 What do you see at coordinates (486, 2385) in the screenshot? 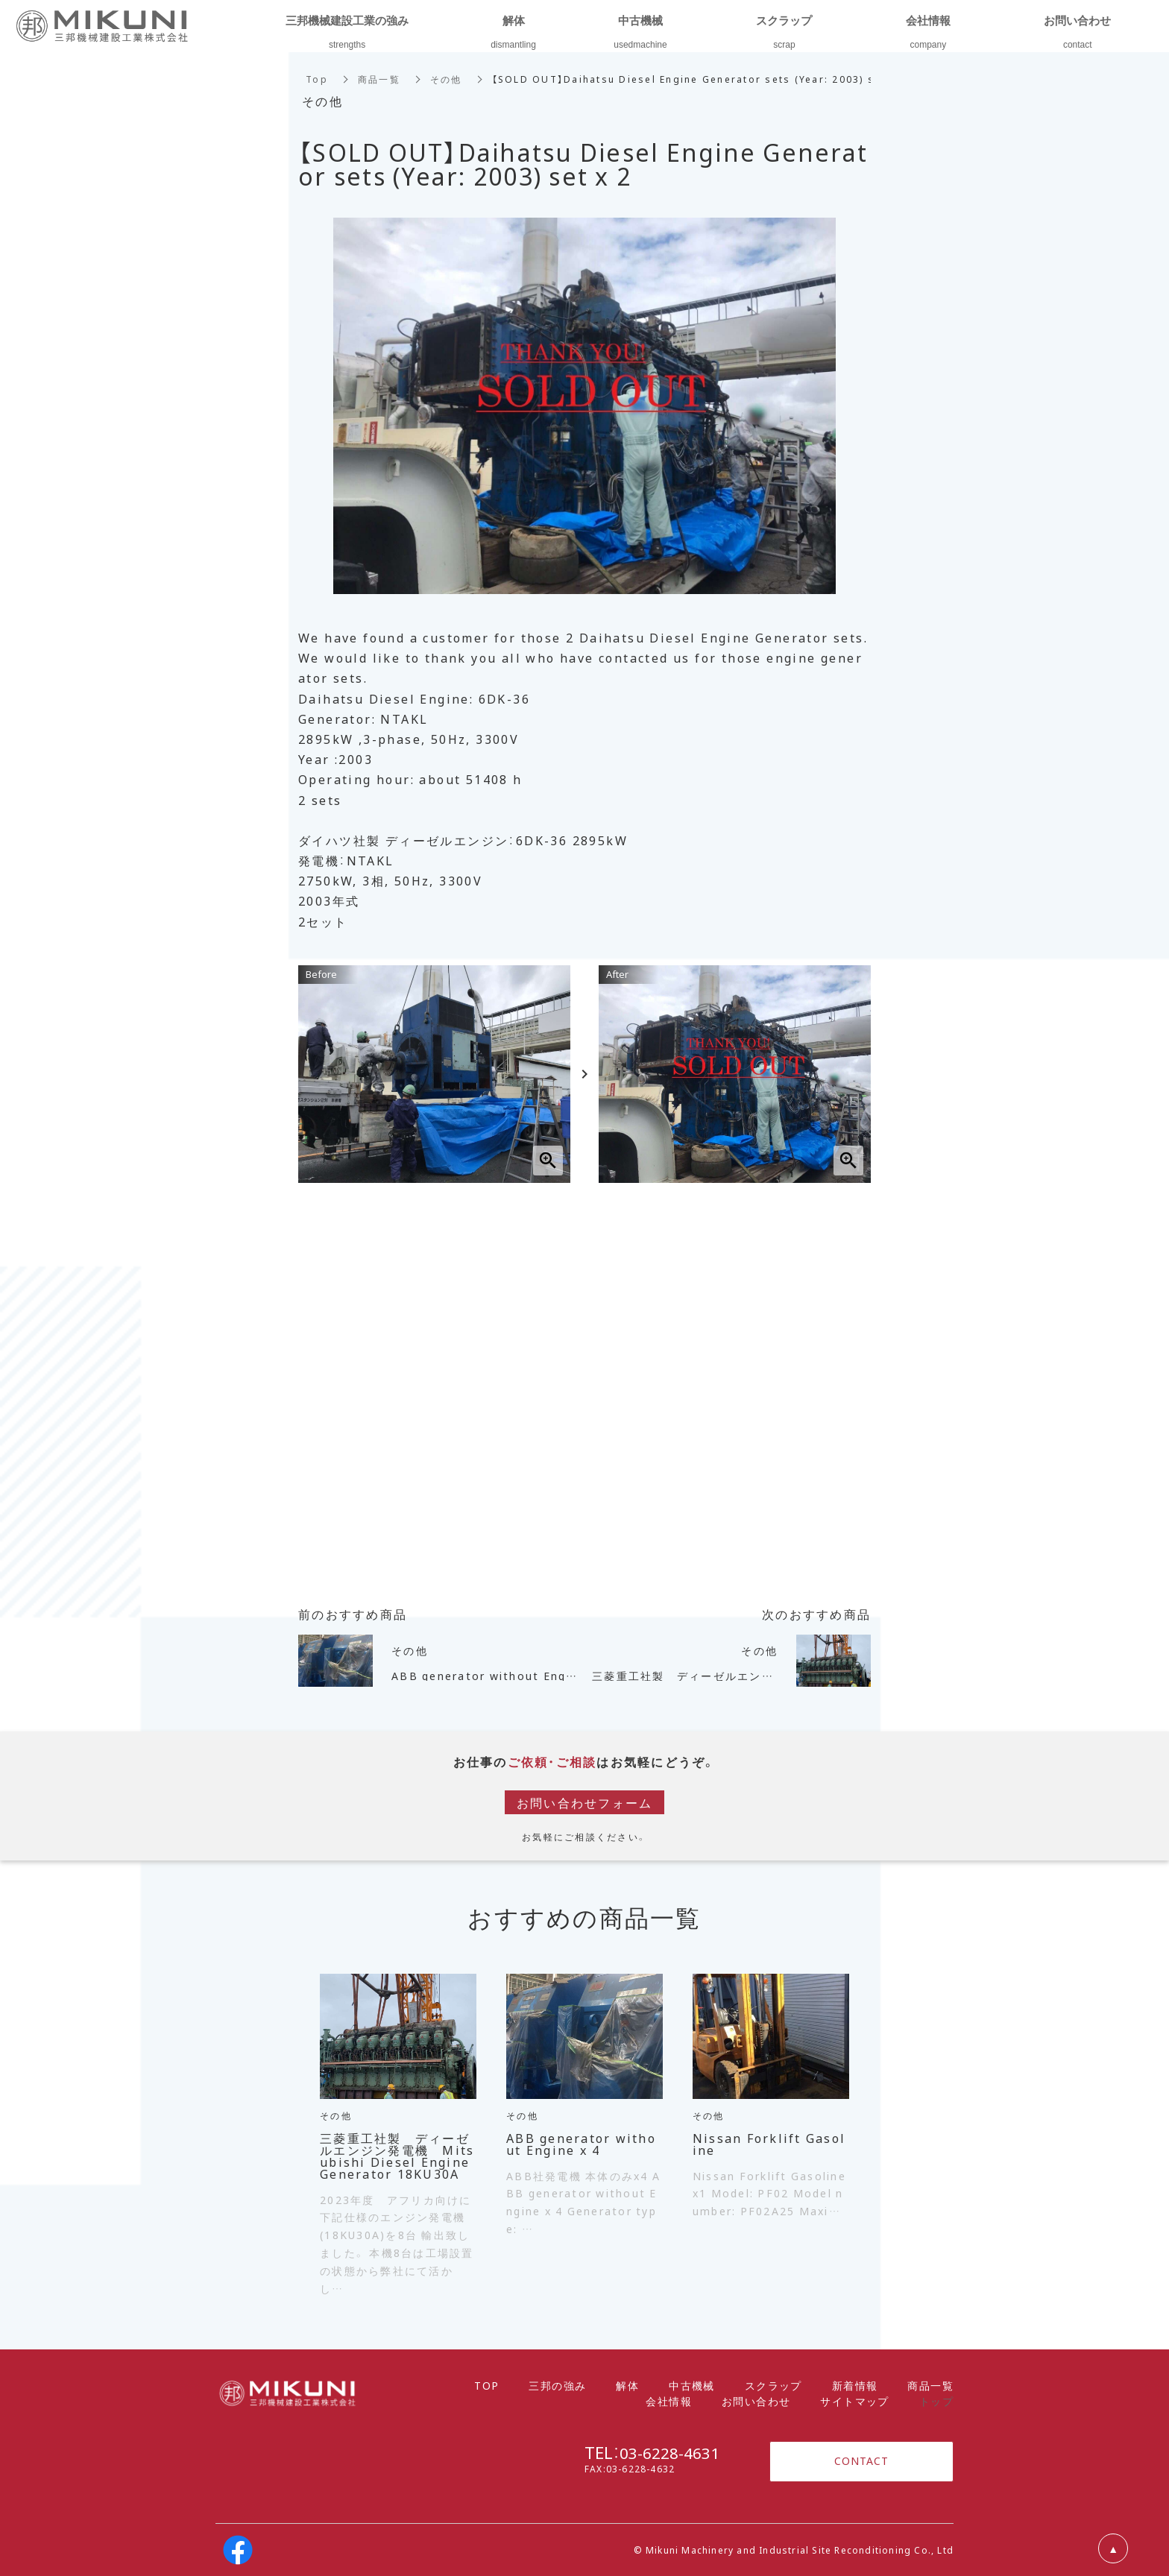
I see `TOP` at bounding box center [486, 2385].